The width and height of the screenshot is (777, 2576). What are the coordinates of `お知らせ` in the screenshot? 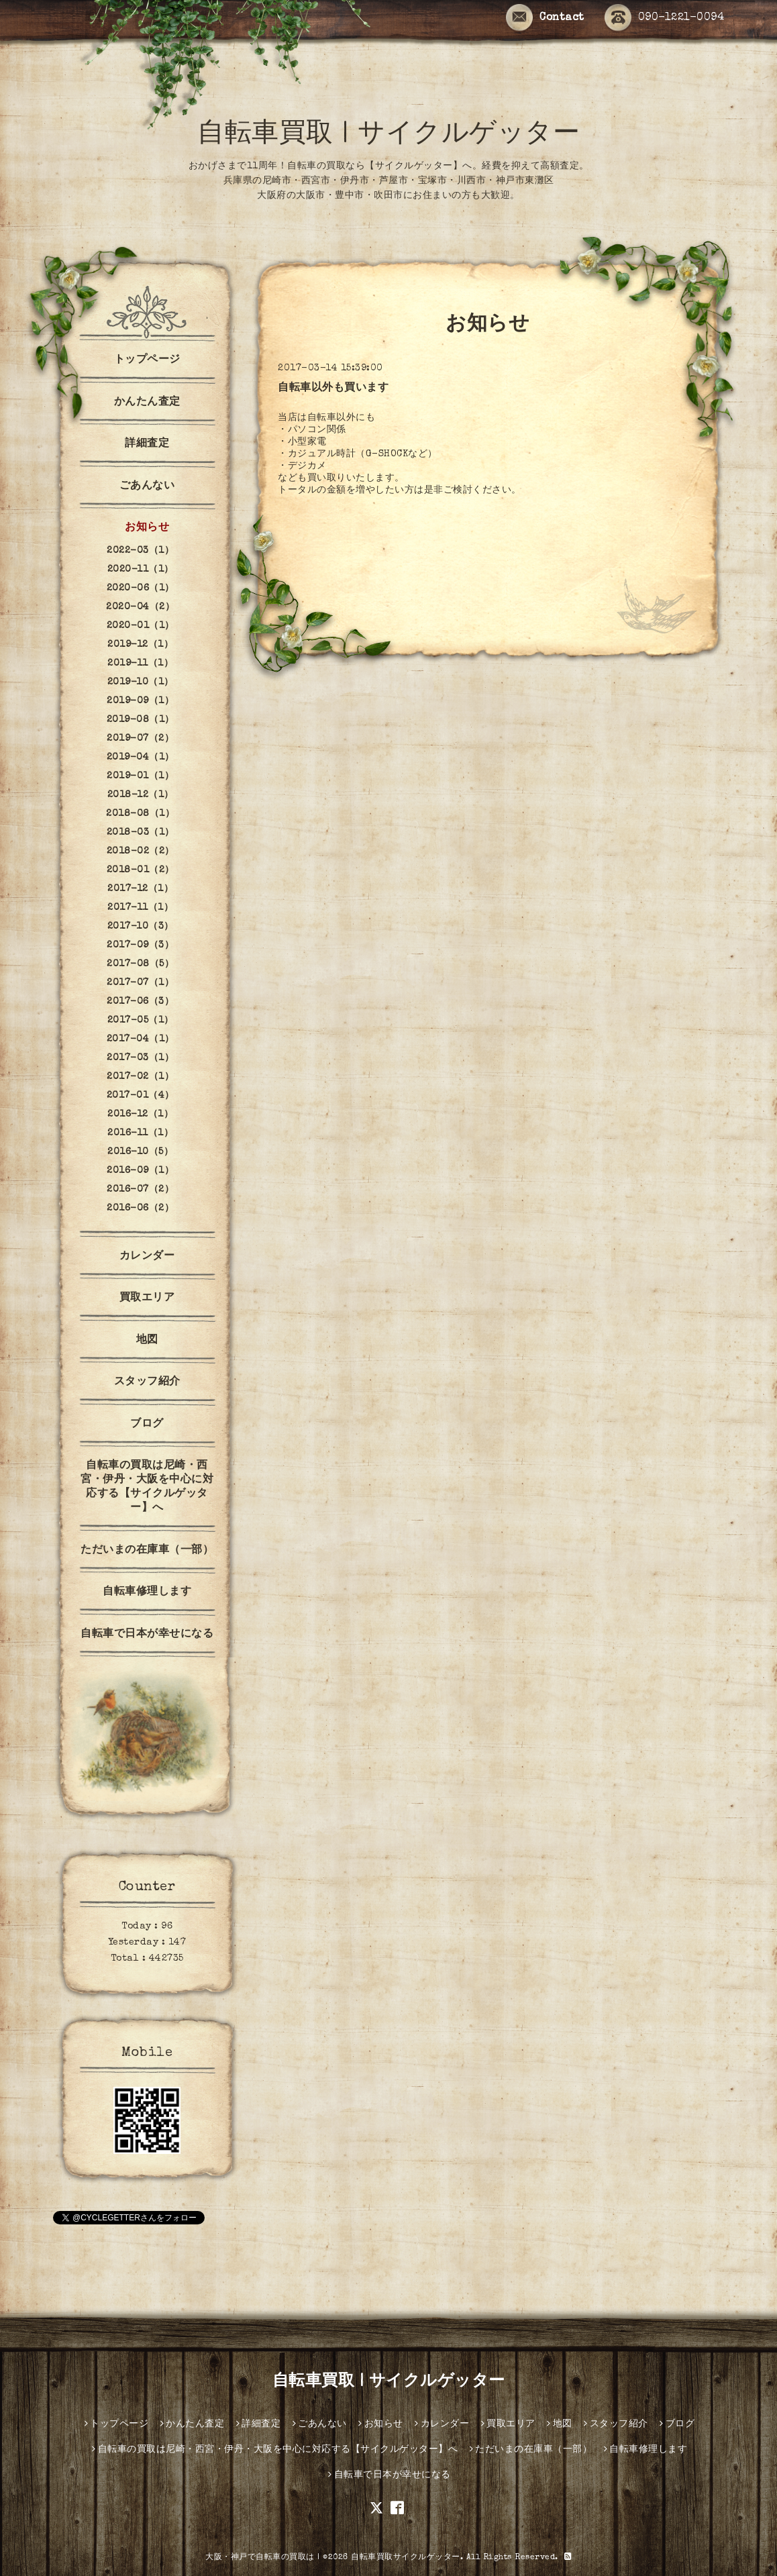 It's located at (147, 528).